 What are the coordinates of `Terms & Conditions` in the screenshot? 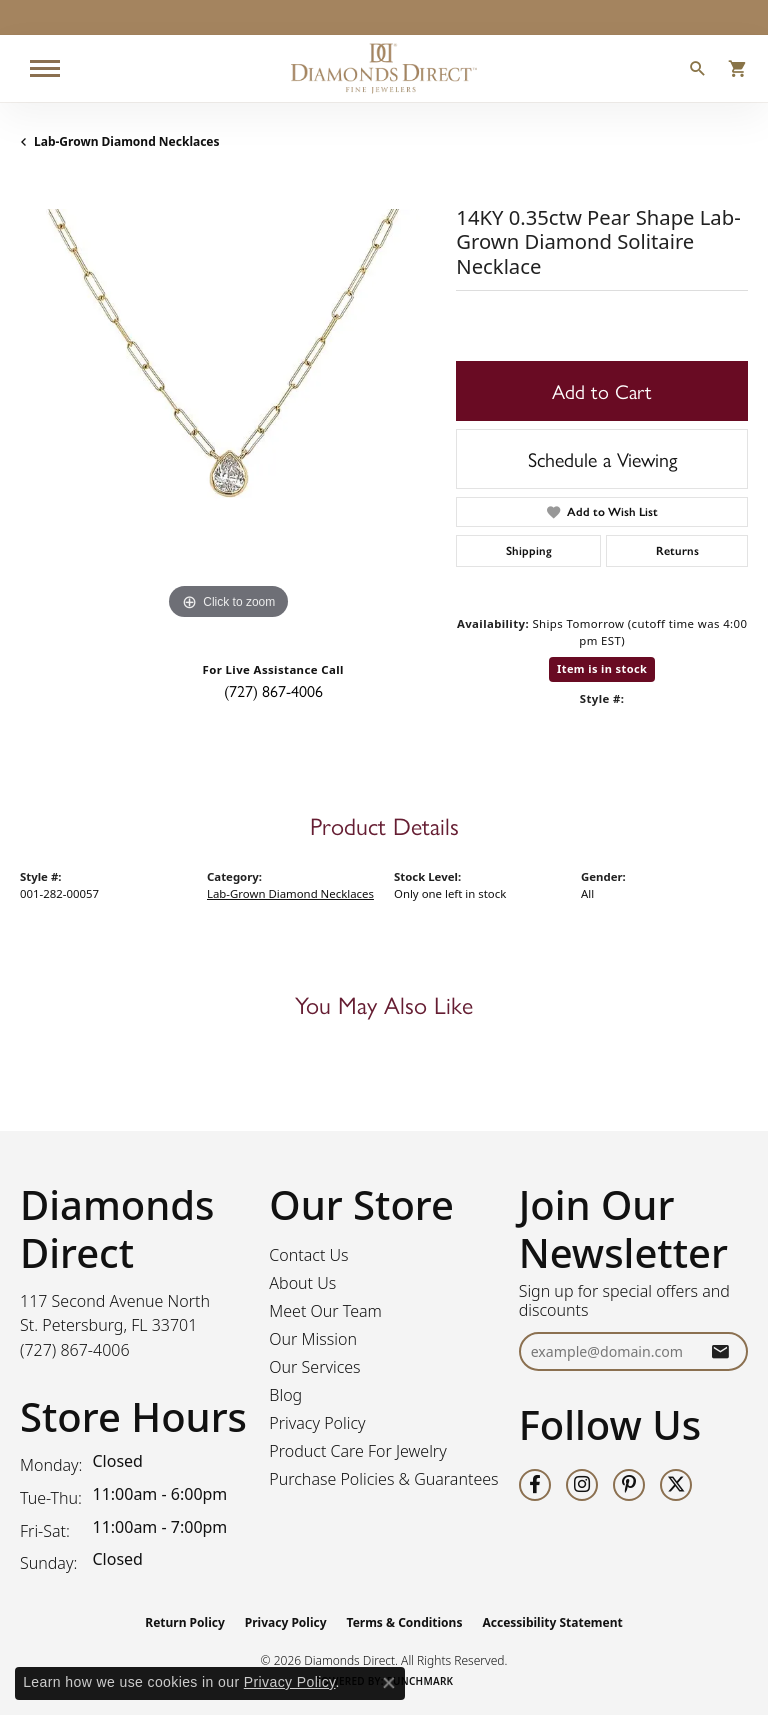 It's located at (405, 1622).